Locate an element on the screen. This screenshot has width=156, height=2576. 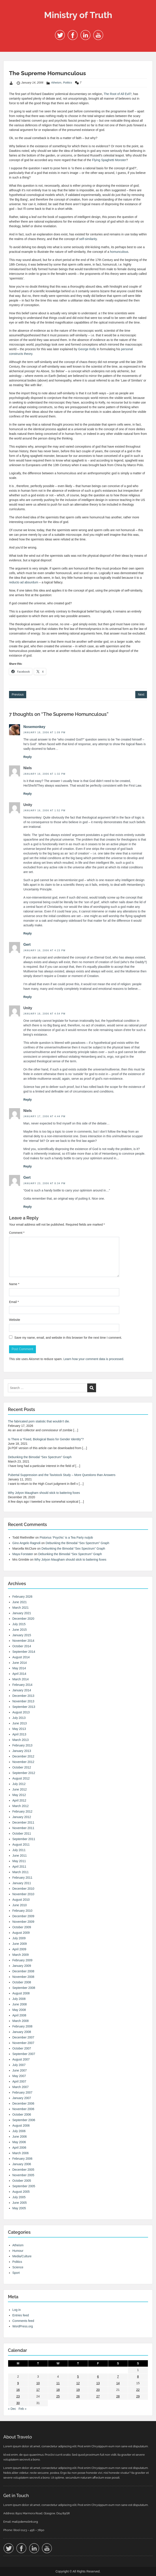
March 2021 is located at coordinates (20, 1607).